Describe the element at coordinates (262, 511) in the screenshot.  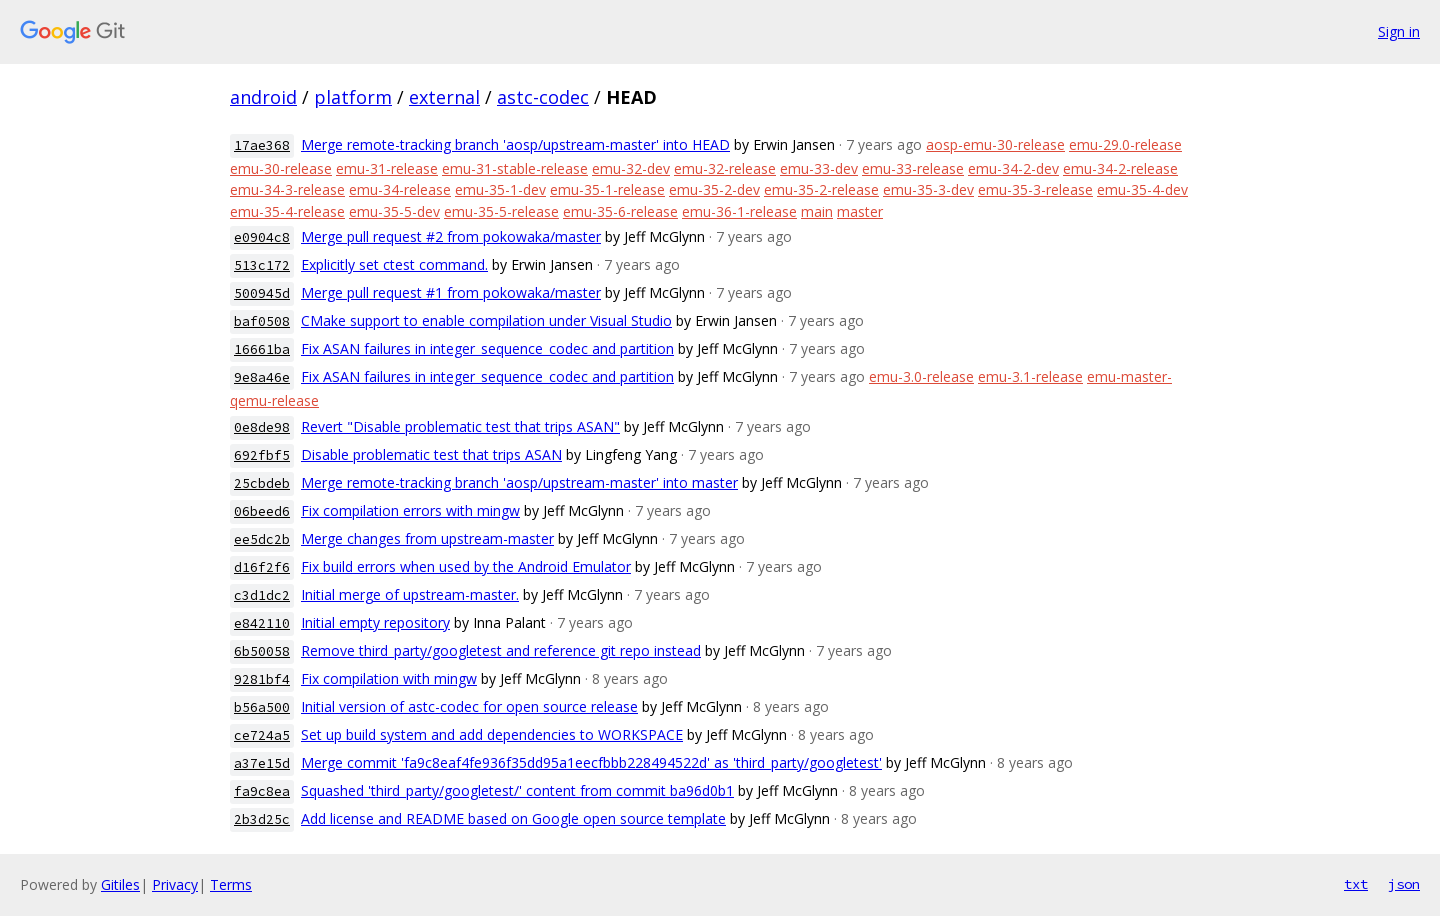
I see `06beed6` at that location.